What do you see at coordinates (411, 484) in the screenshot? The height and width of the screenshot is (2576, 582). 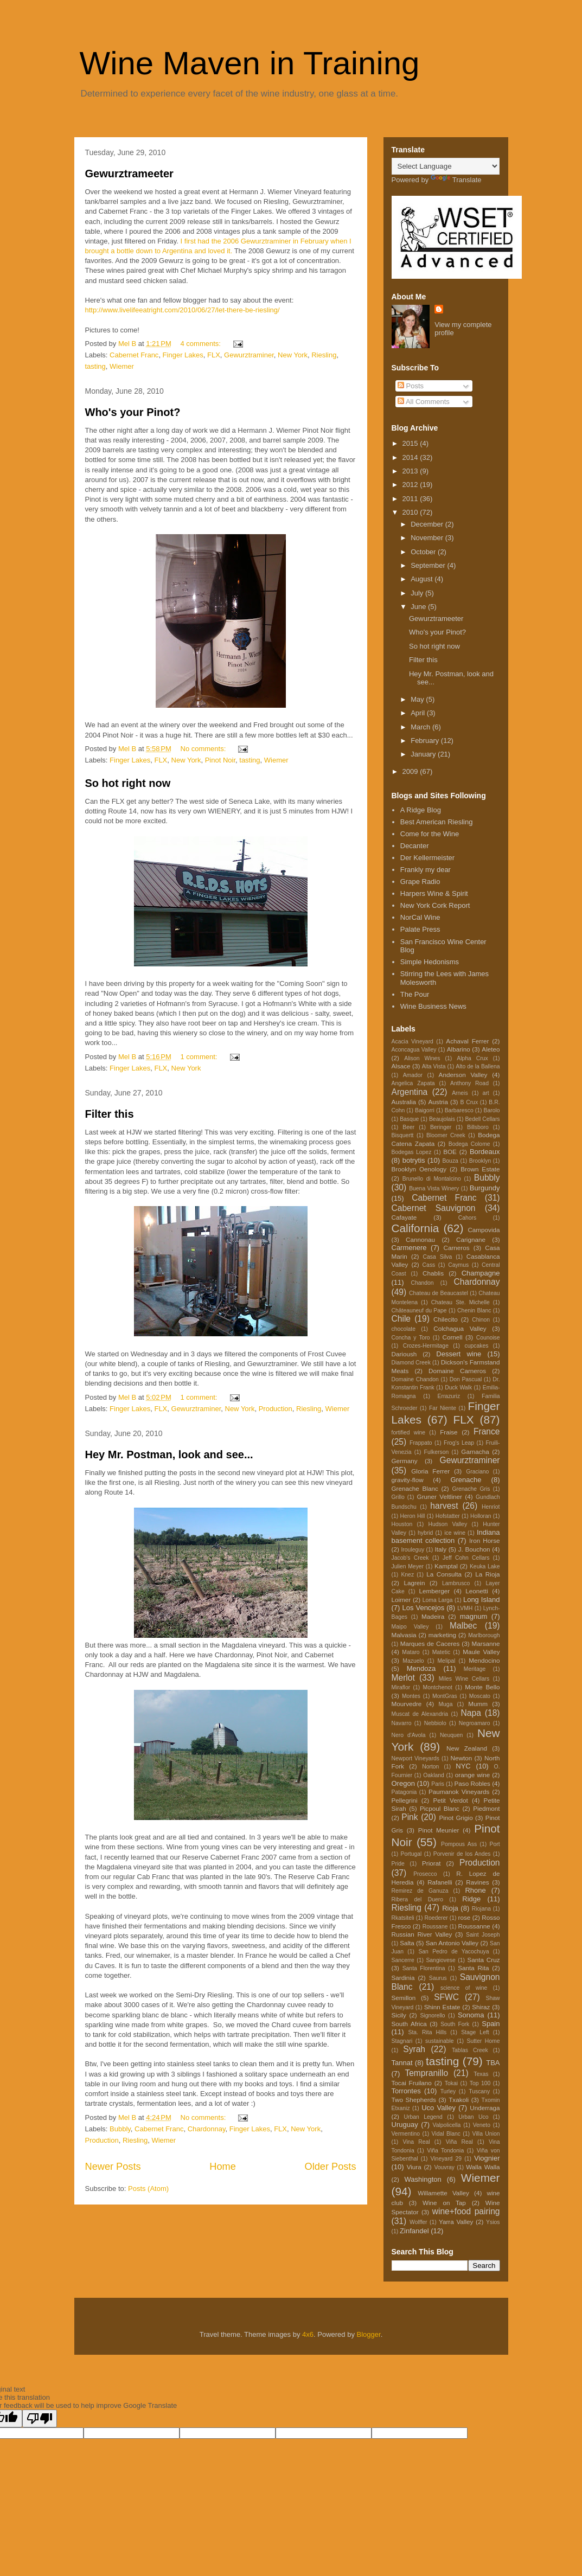 I see `2012` at bounding box center [411, 484].